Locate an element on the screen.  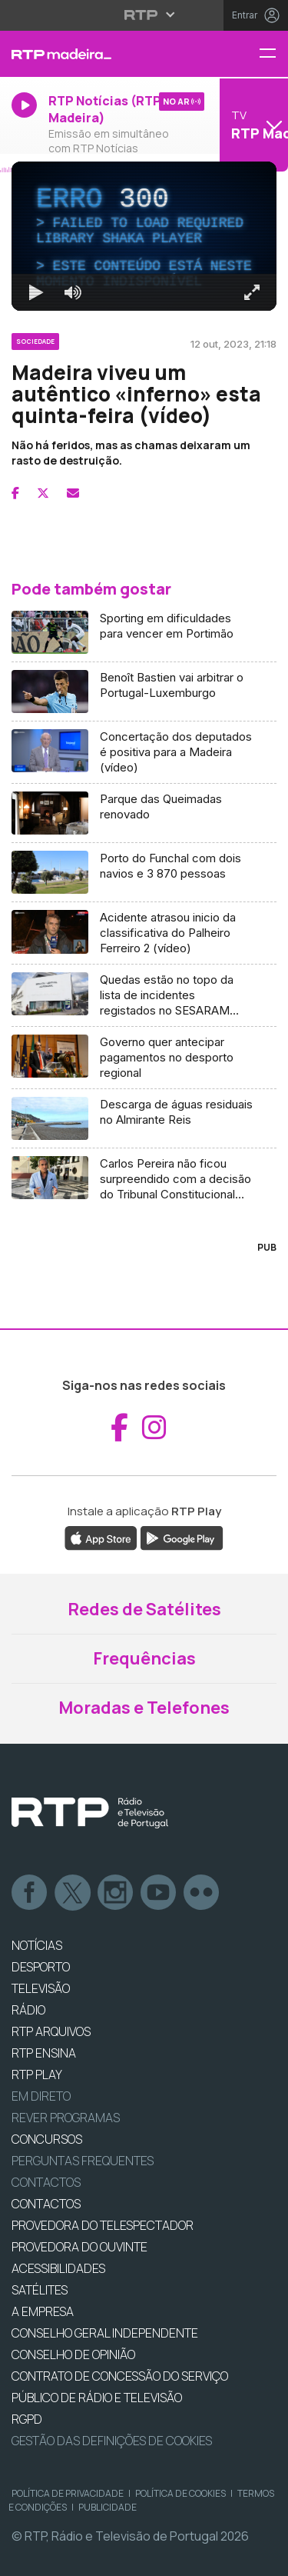
Frequências is located at coordinates (144, 1658).